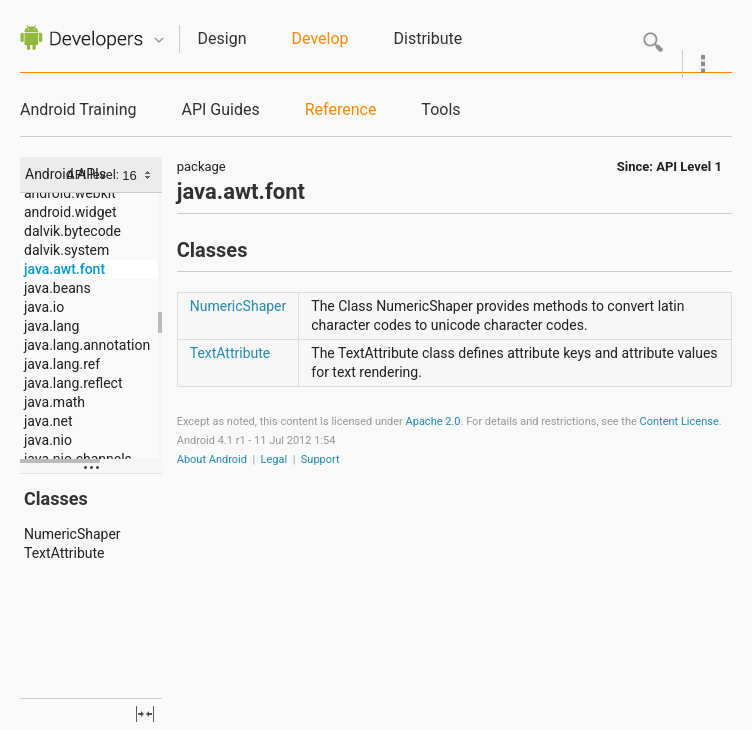 The height and width of the screenshot is (730, 752). I want to click on About Android, so click(212, 459).